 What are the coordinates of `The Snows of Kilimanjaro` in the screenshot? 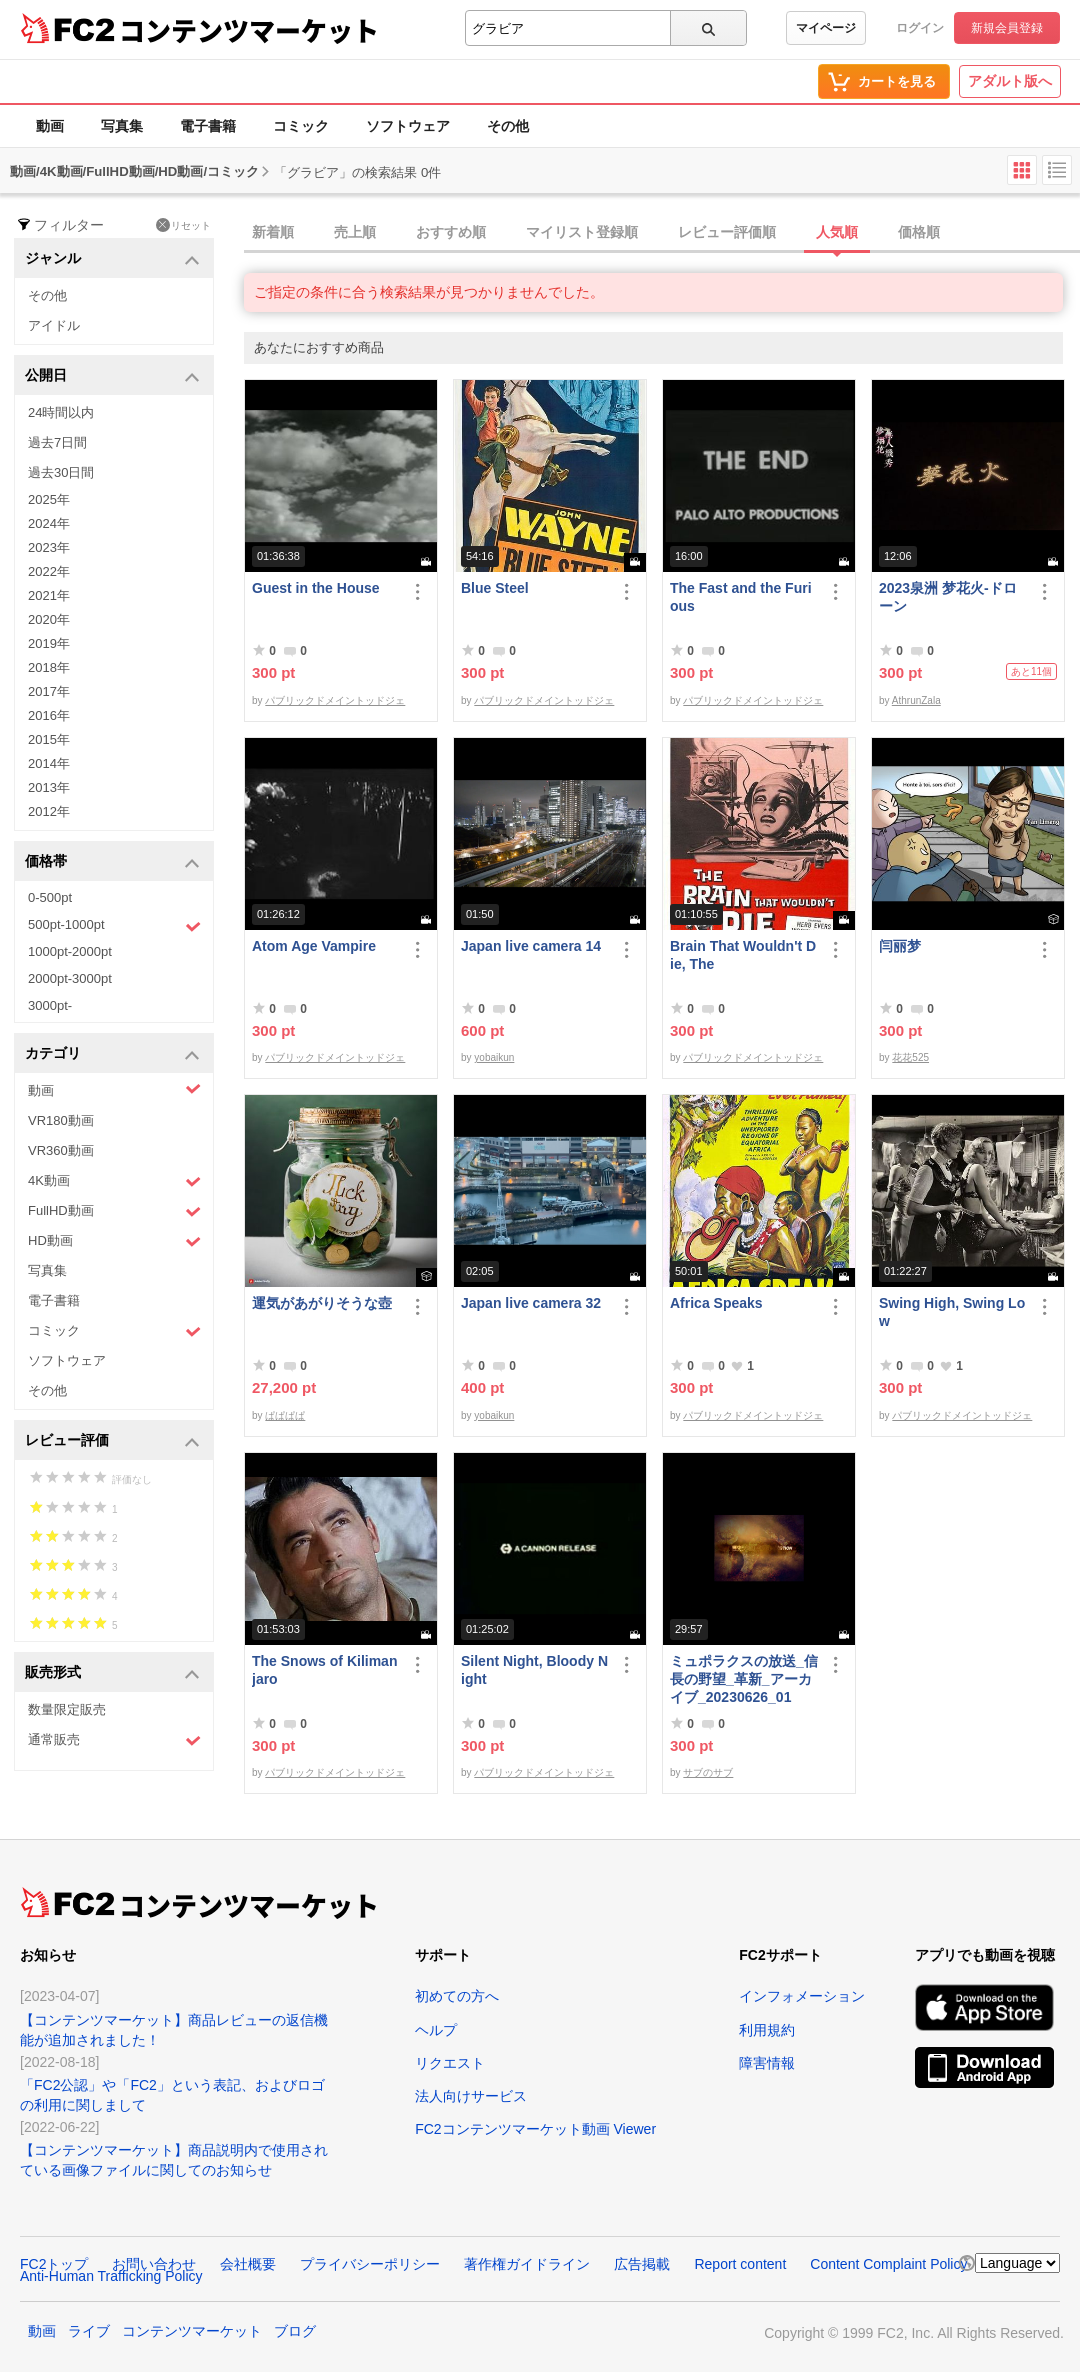 It's located at (324, 1670).